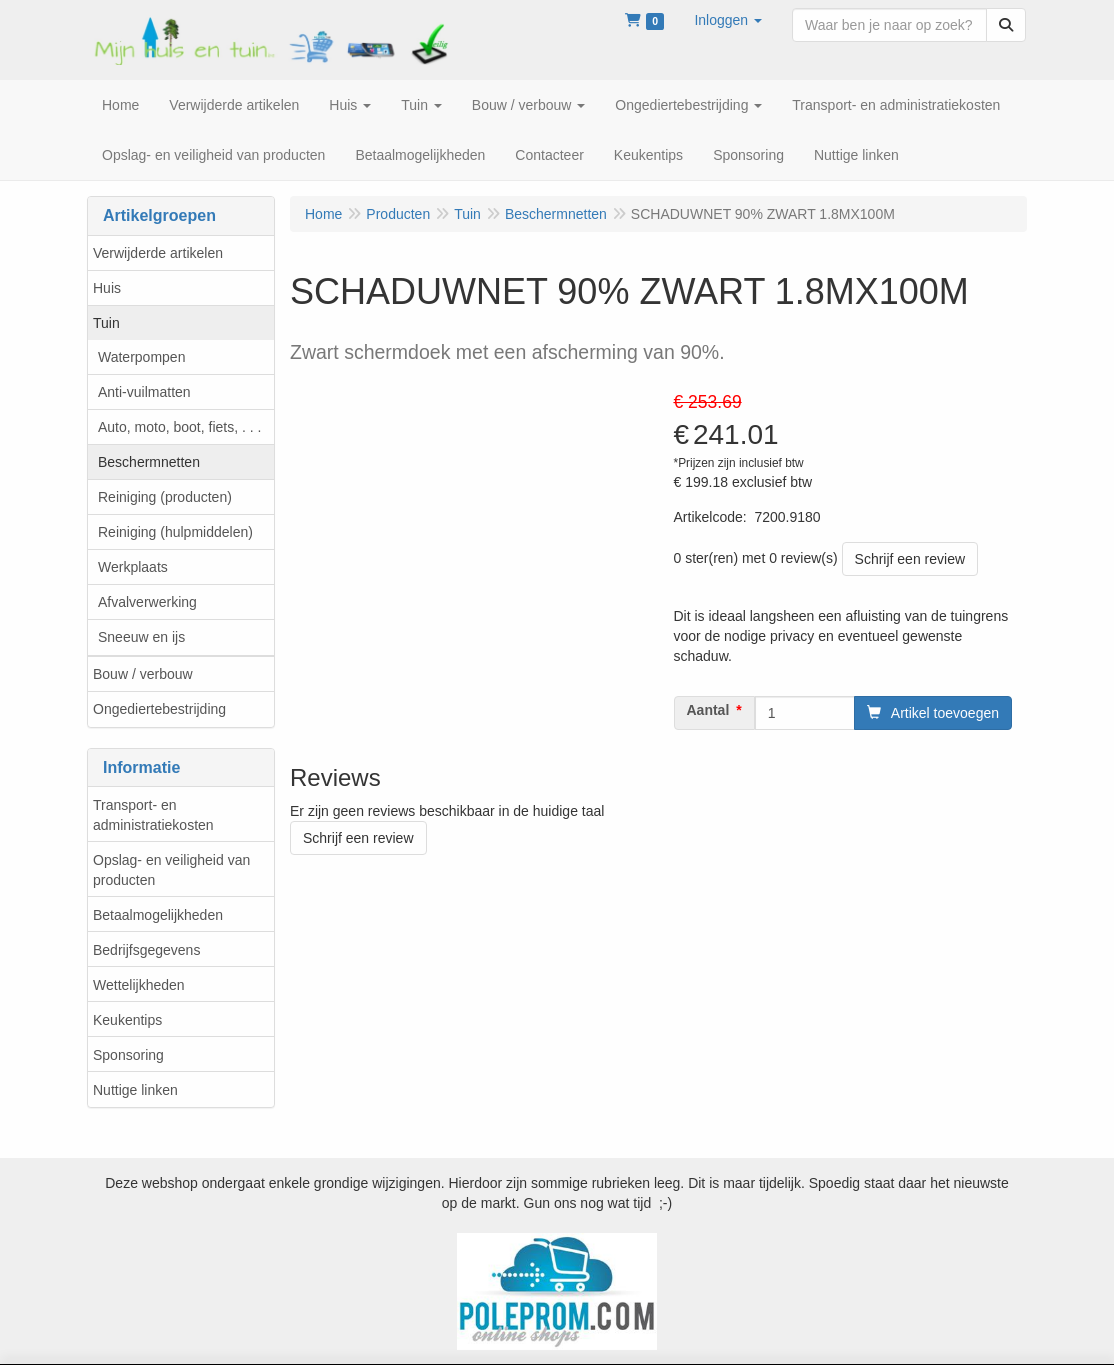 This screenshot has width=1114, height=1365. What do you see at coordinates (141, 637) in the screenshot?
I see `Sneeuw en ijs` at bounding box center [141, 637].